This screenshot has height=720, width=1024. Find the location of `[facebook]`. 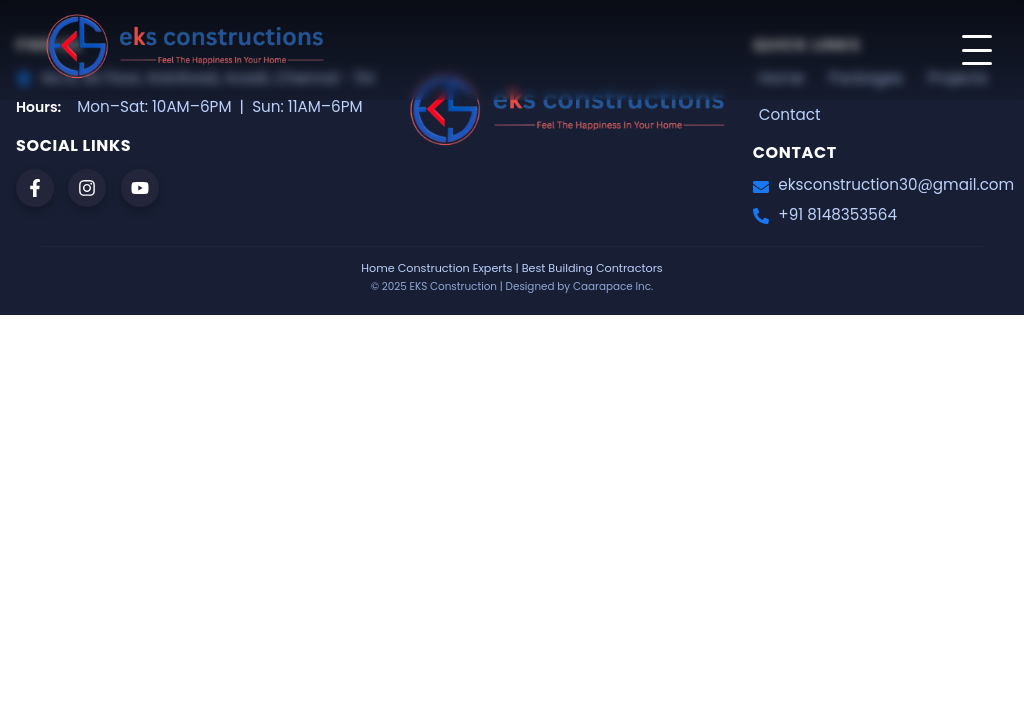

[facebook] is located at coordinates (35, 188).